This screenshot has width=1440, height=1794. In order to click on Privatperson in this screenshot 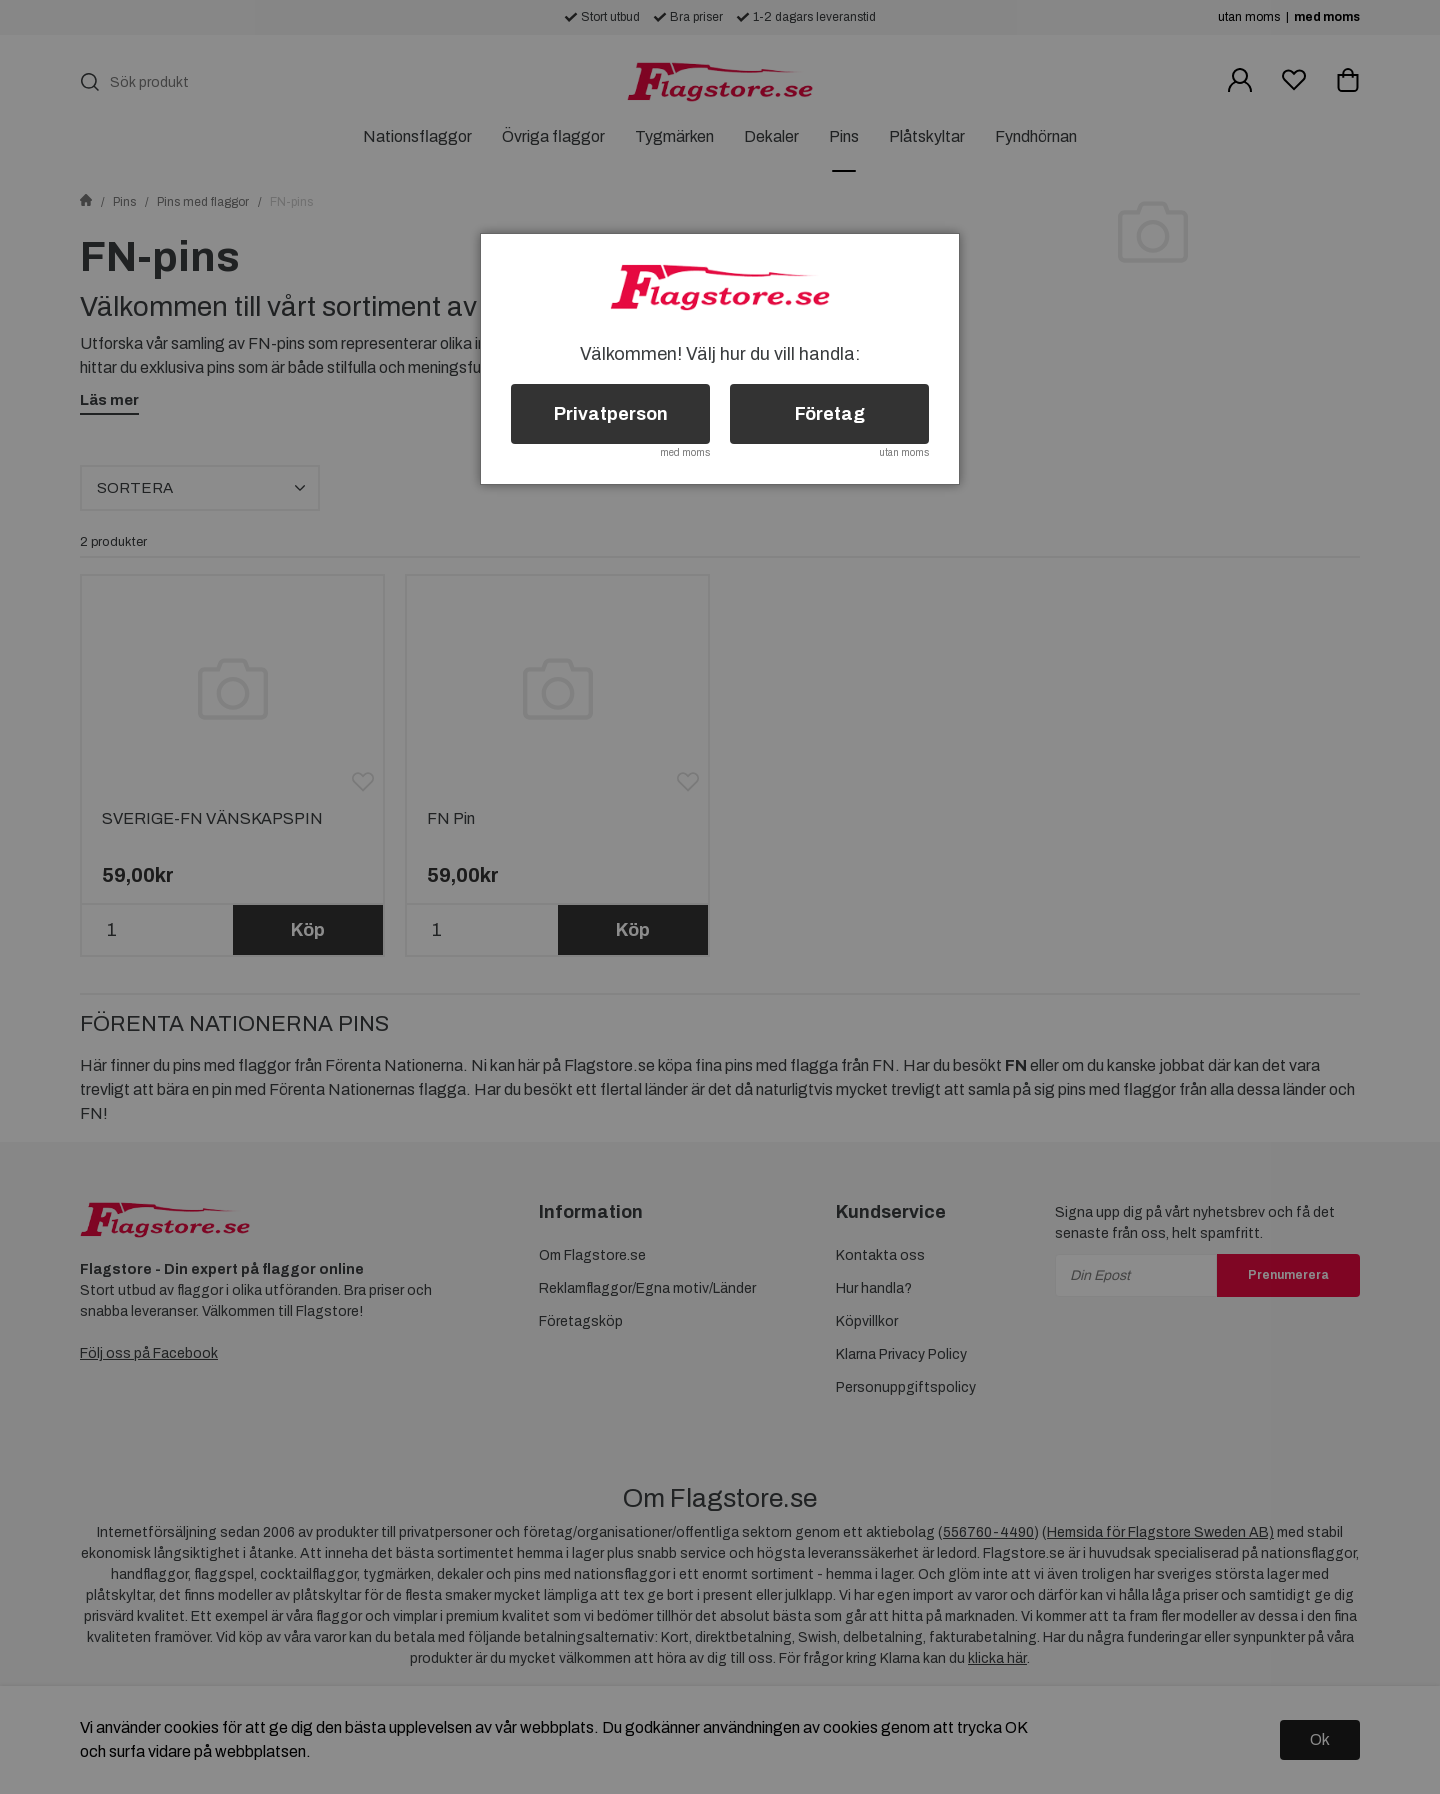, I will do `click(611, 414)`.